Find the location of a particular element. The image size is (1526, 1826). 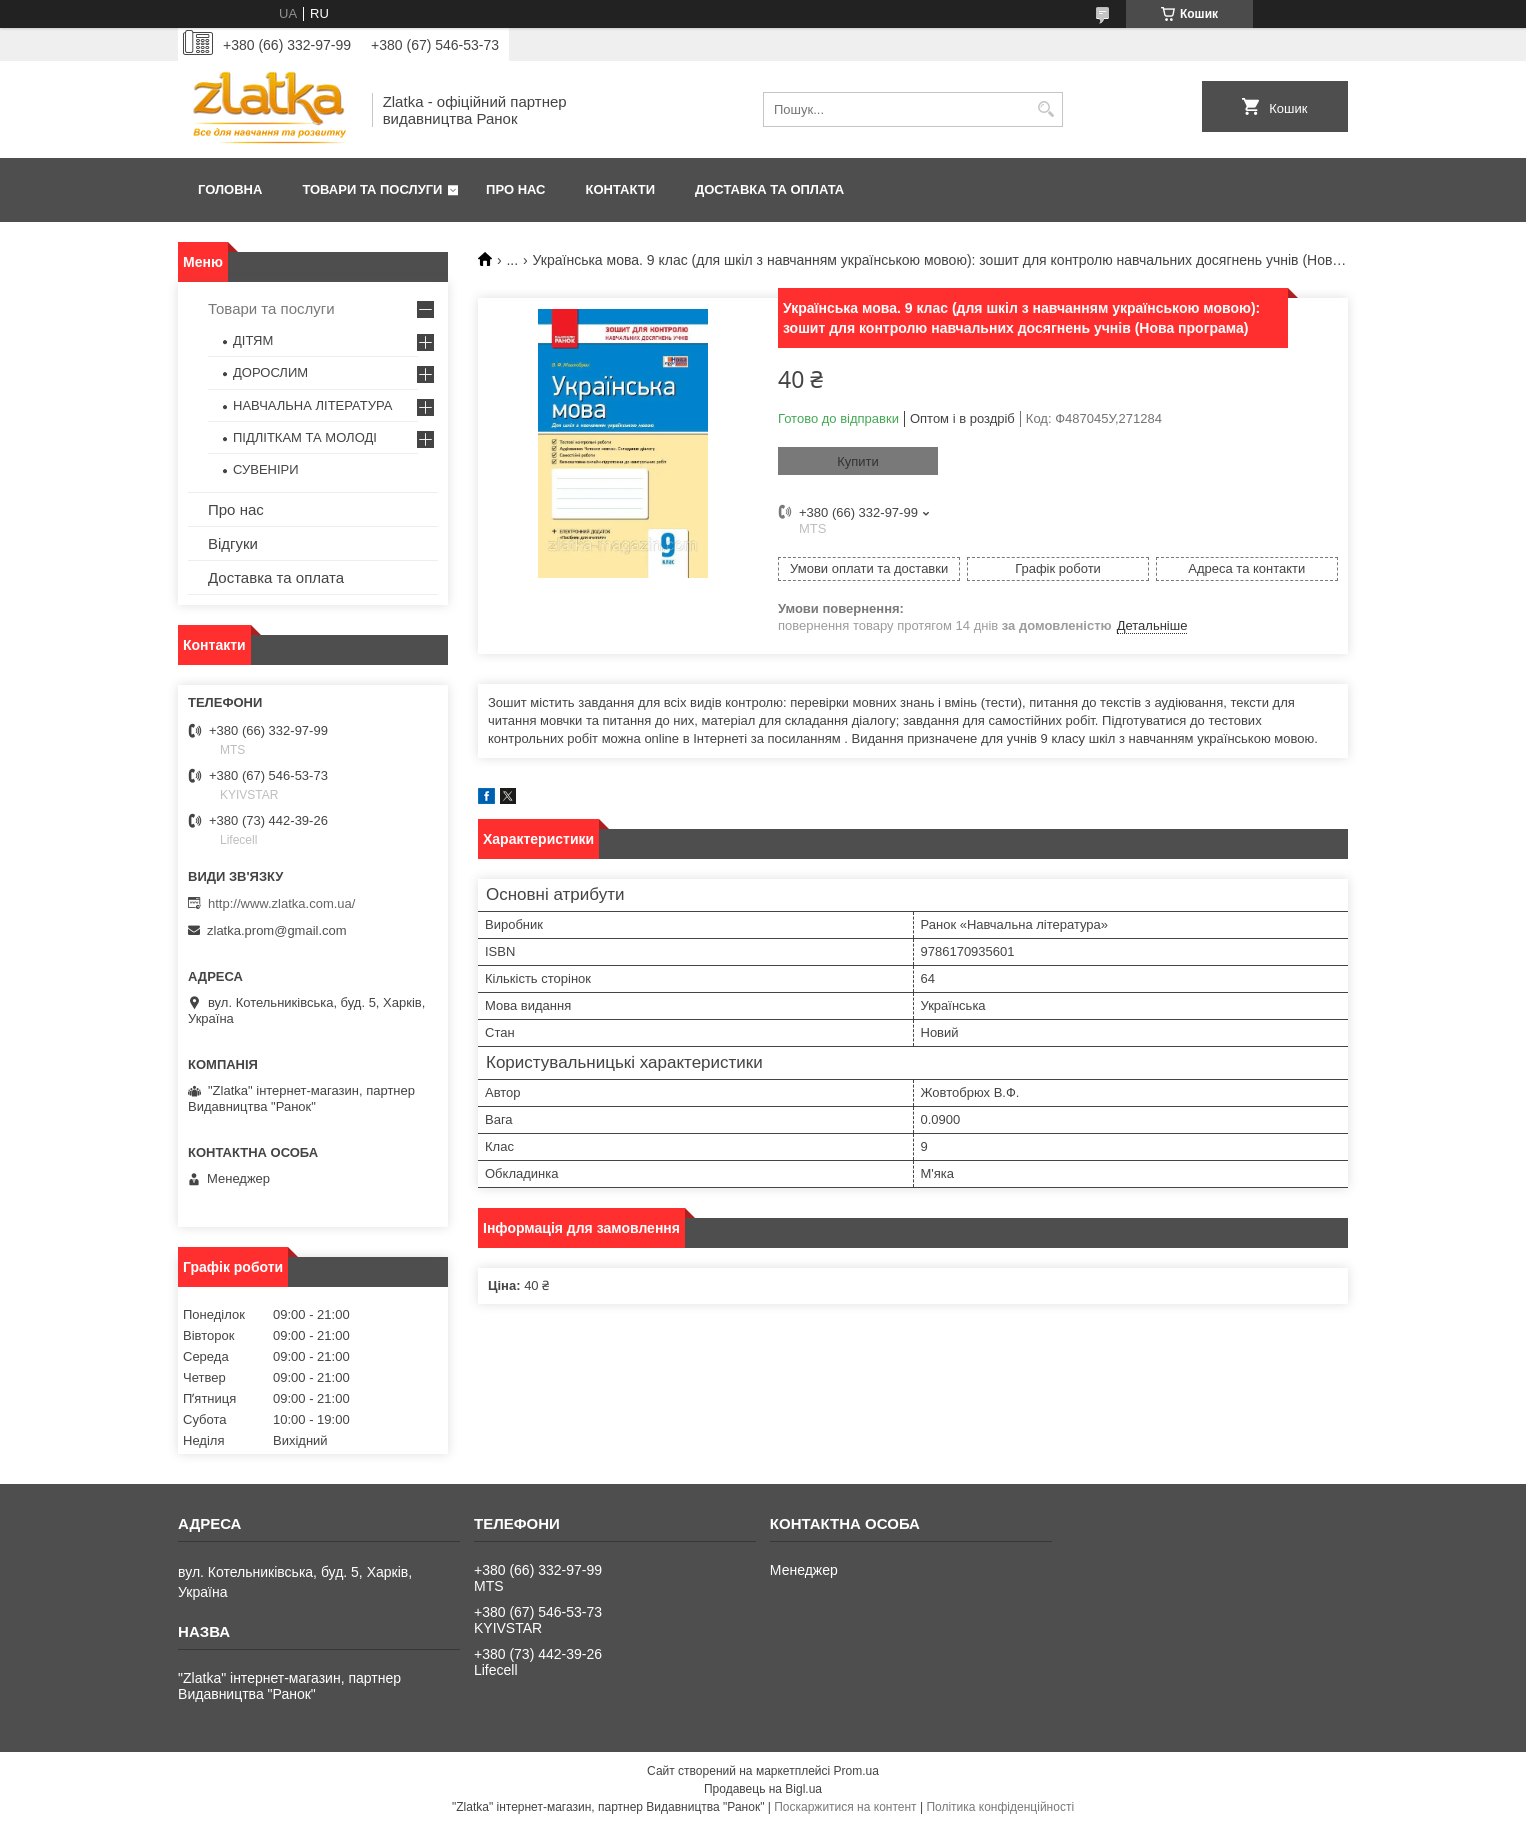

Купити is located at coordinates (858, 461).